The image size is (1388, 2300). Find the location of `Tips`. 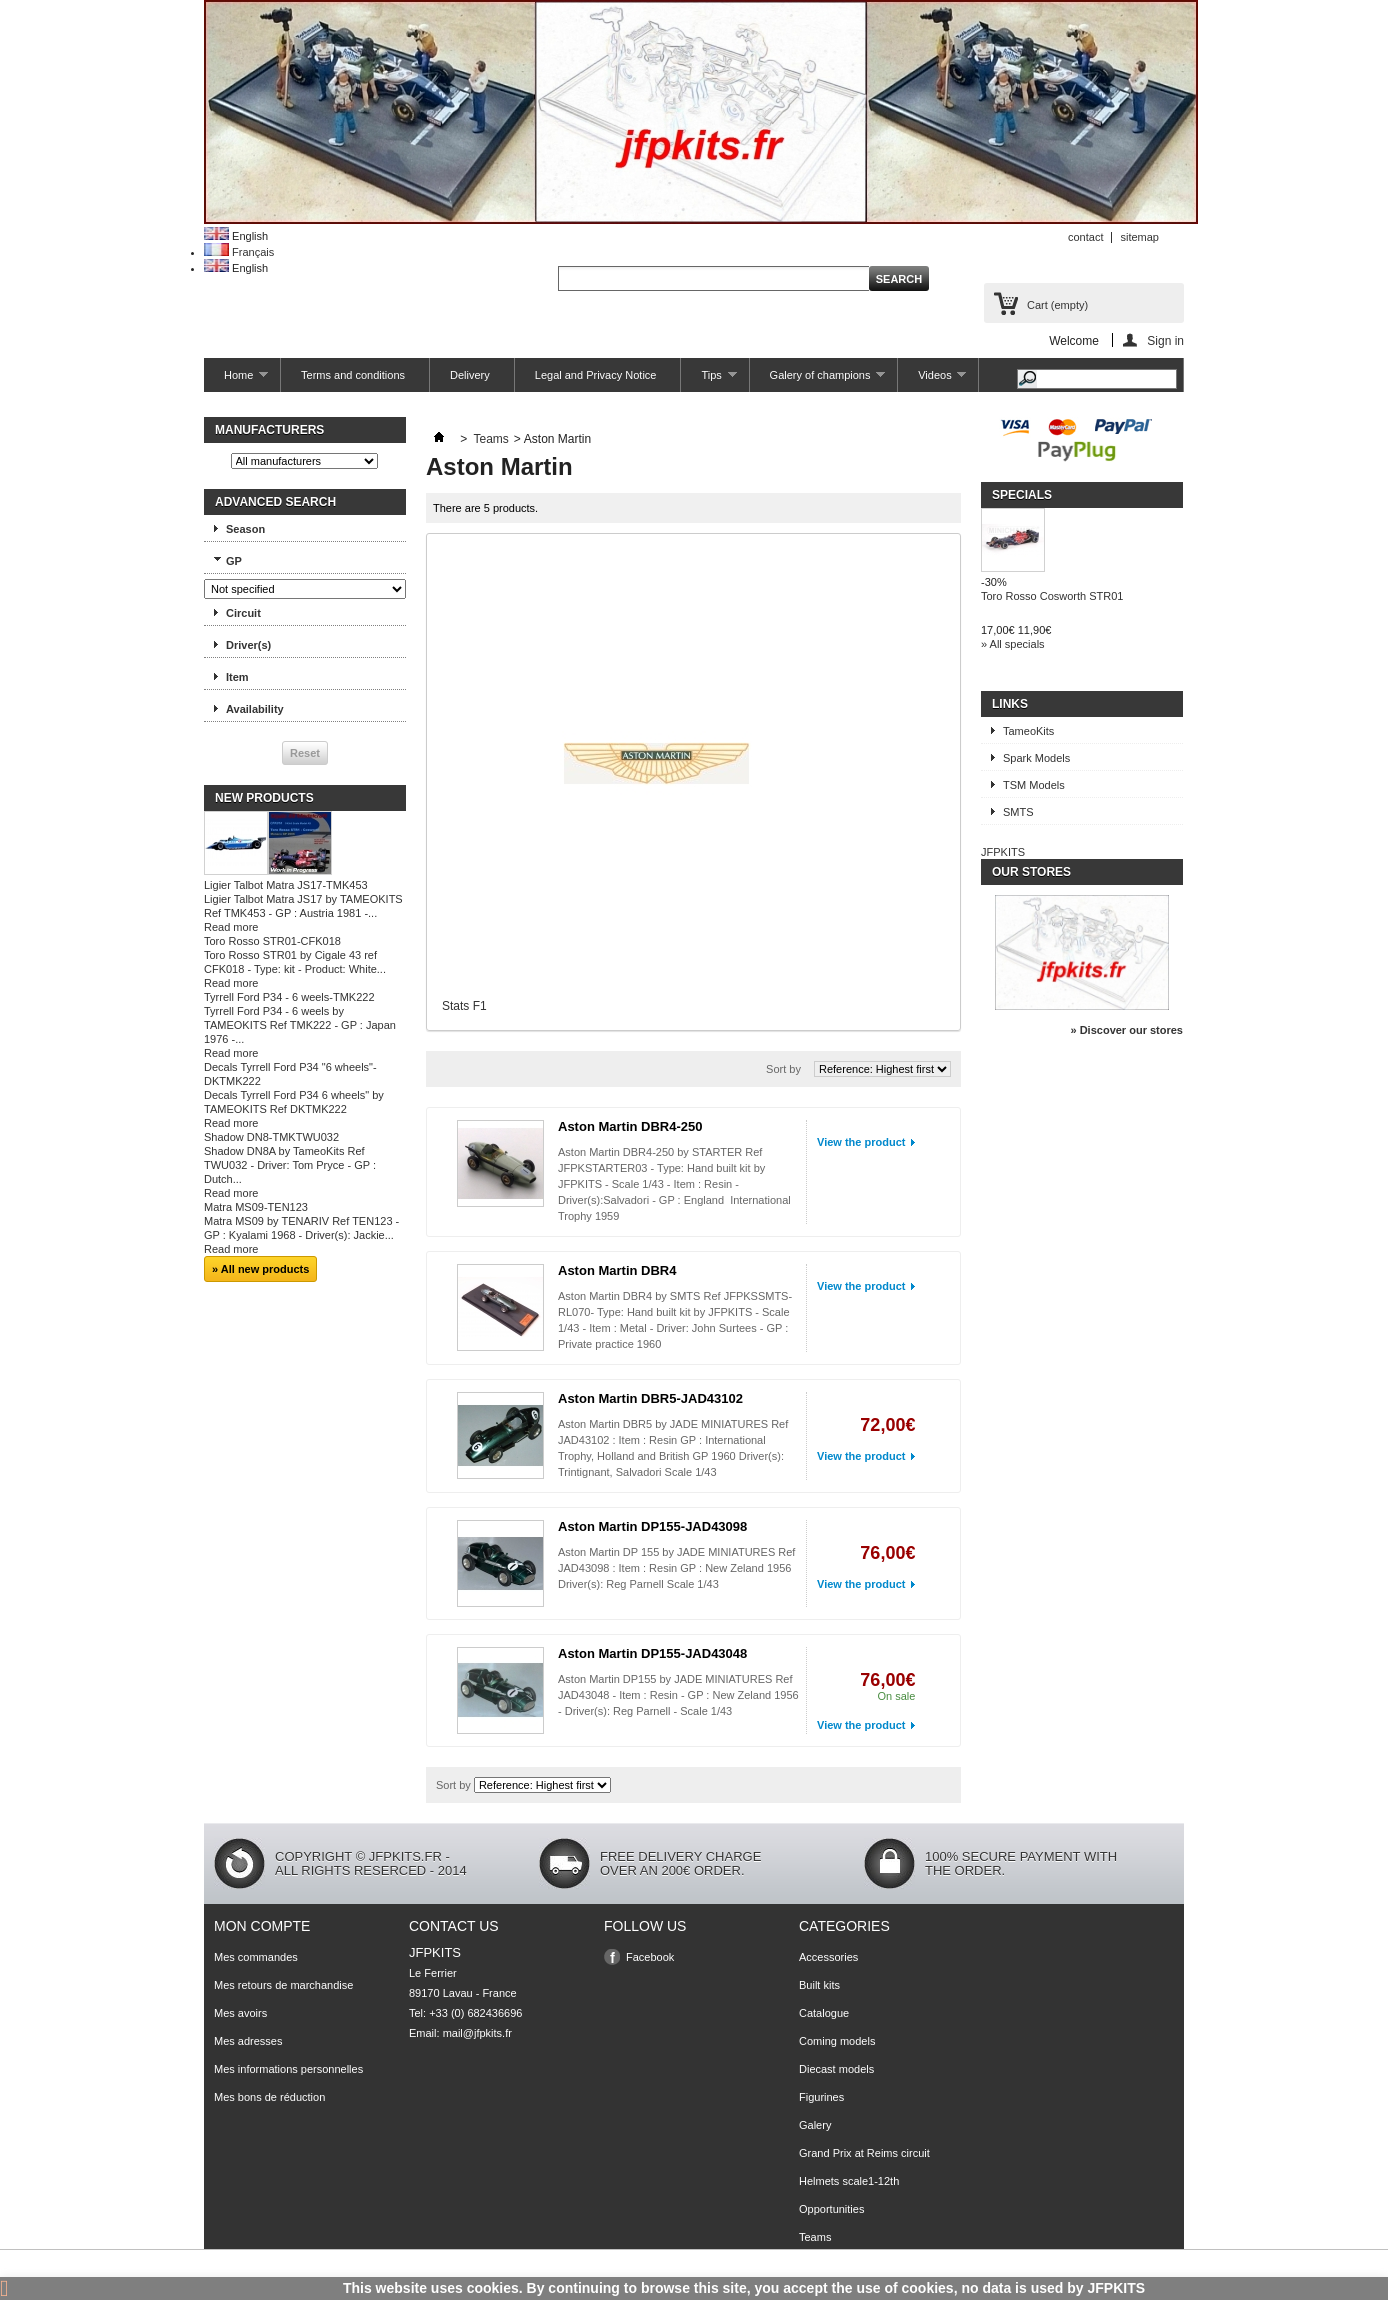

Tips is located at coordinates (708, 380).